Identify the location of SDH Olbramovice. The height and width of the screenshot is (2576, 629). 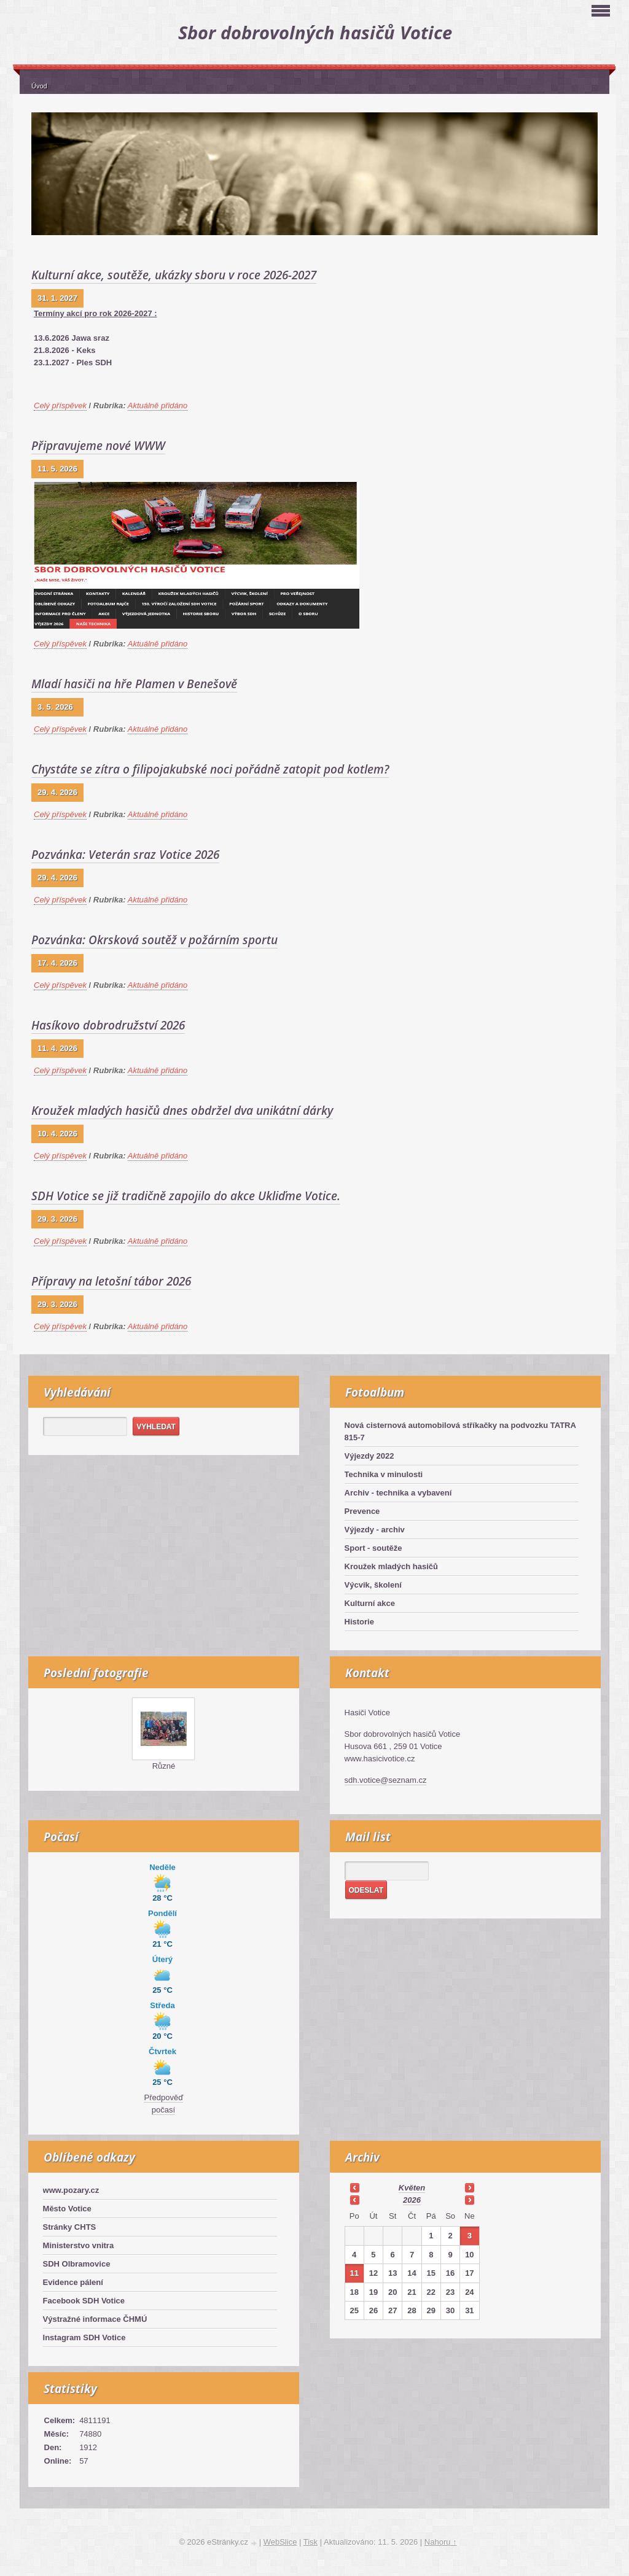
(77, 2263).